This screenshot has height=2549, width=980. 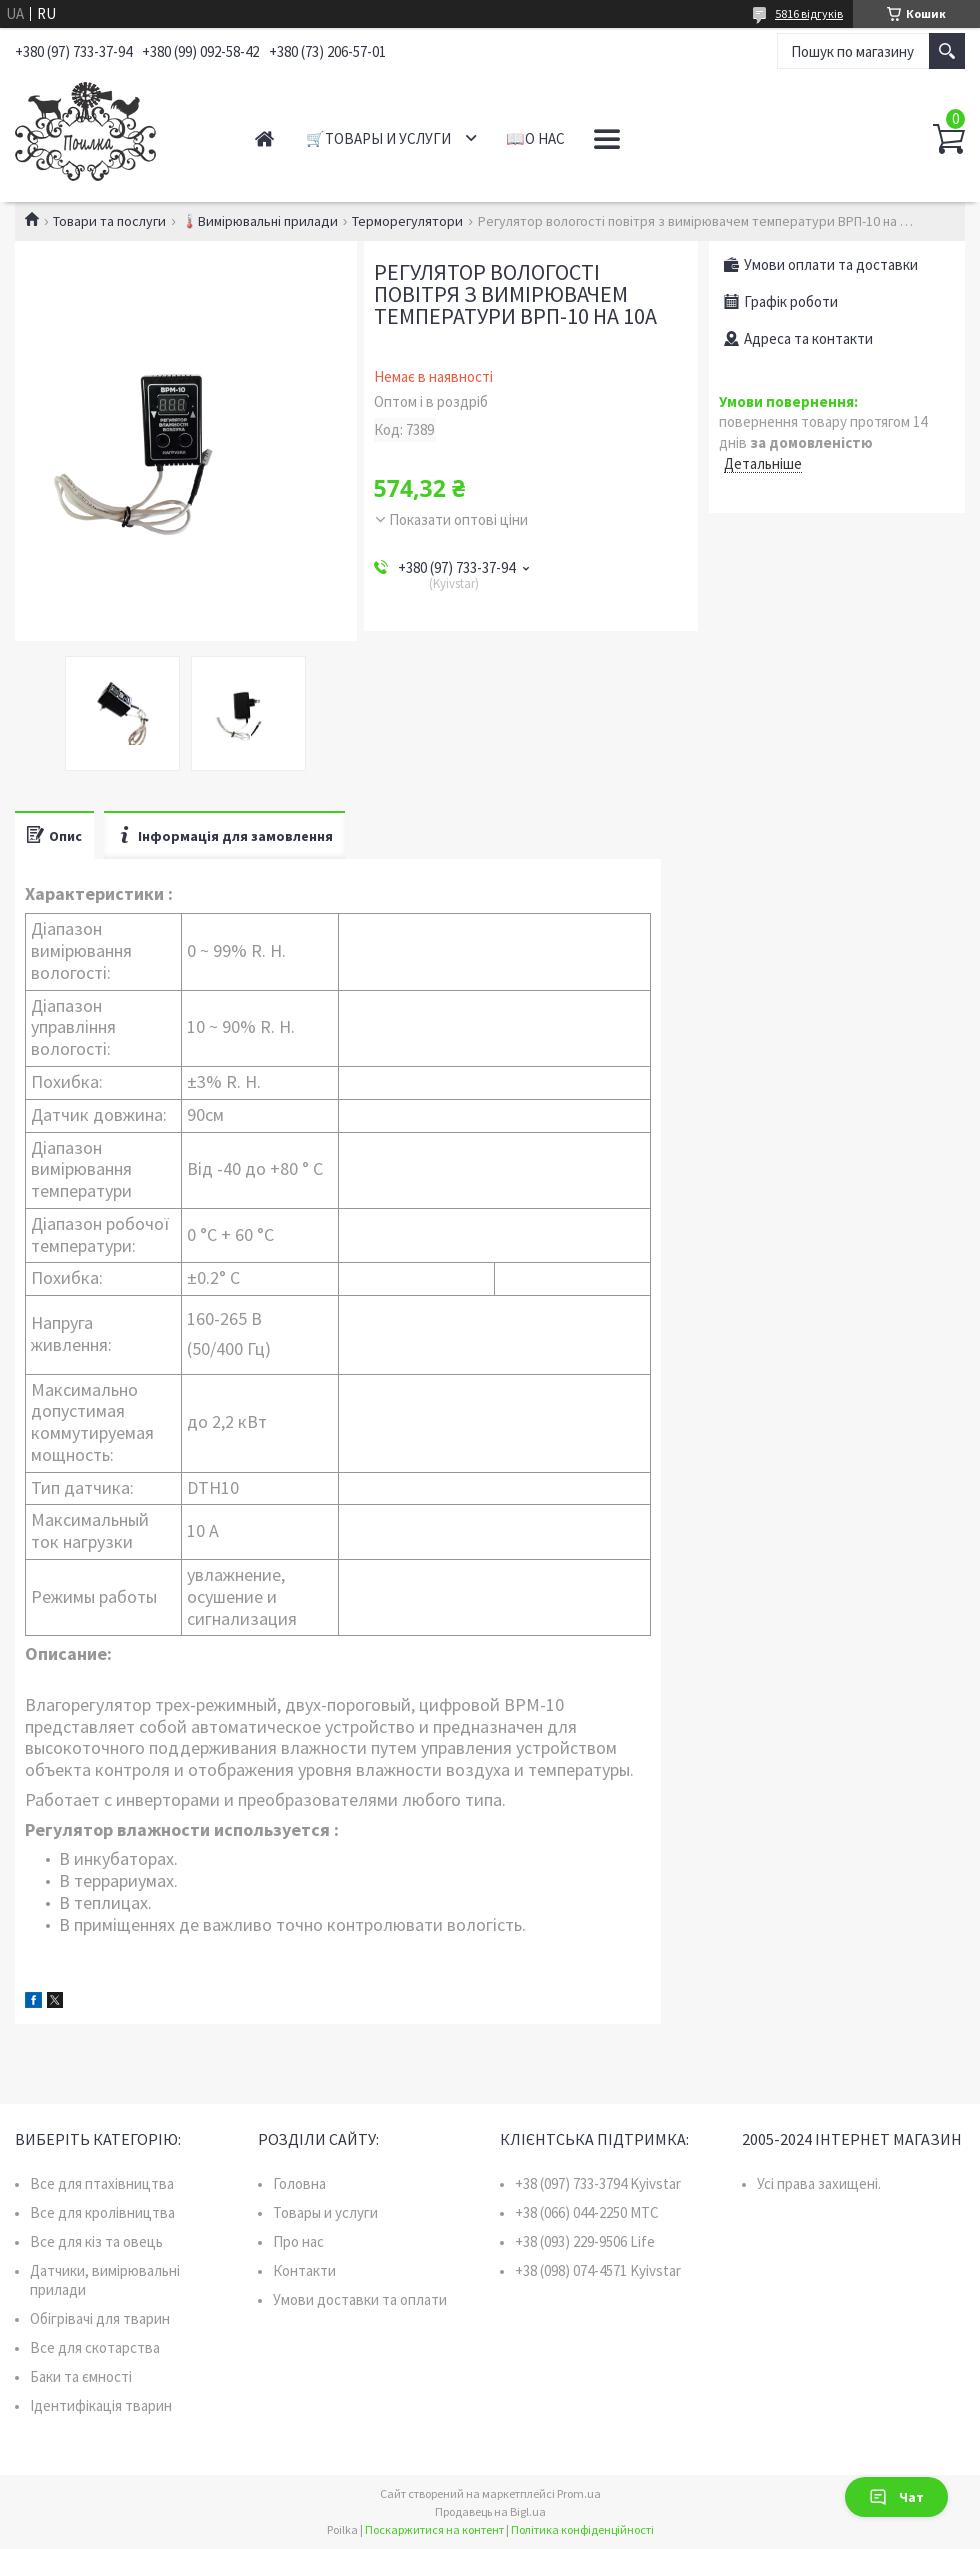 What do you see at coordinates (598, 2183) in the screenshot?
I see `+38 (097) 733-3794 Kyivstar` at bounding box center [598, 2183].